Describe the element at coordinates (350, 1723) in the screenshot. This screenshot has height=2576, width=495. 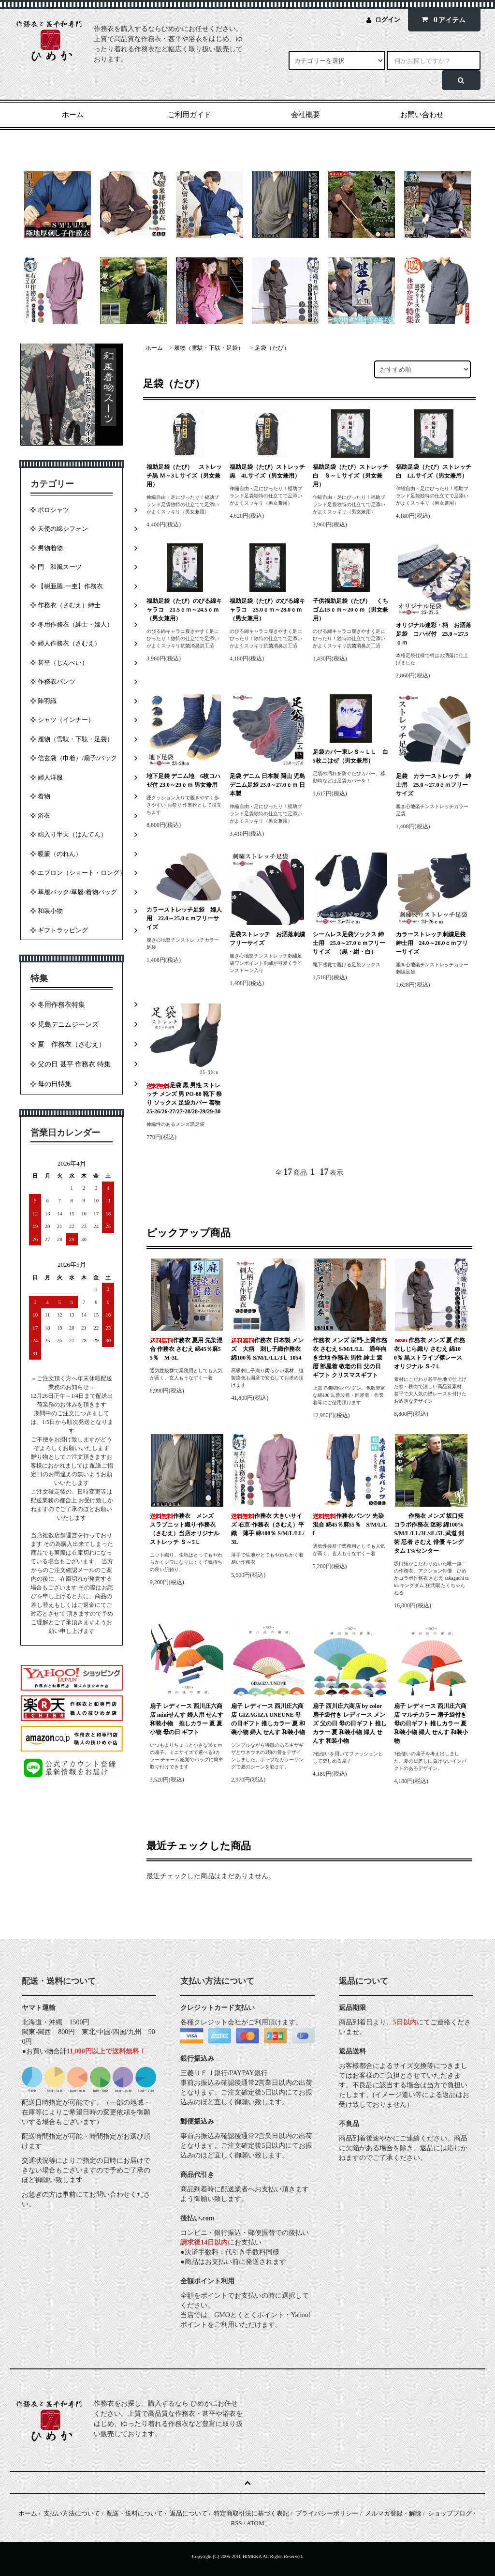
I see `扇子 西川庄六商店 by color 扇子袋付き レディース メンズ 父の日 母の日ギフト 推しカラー 夏 和装小物 婦人 せんす 和装小物` at that location.